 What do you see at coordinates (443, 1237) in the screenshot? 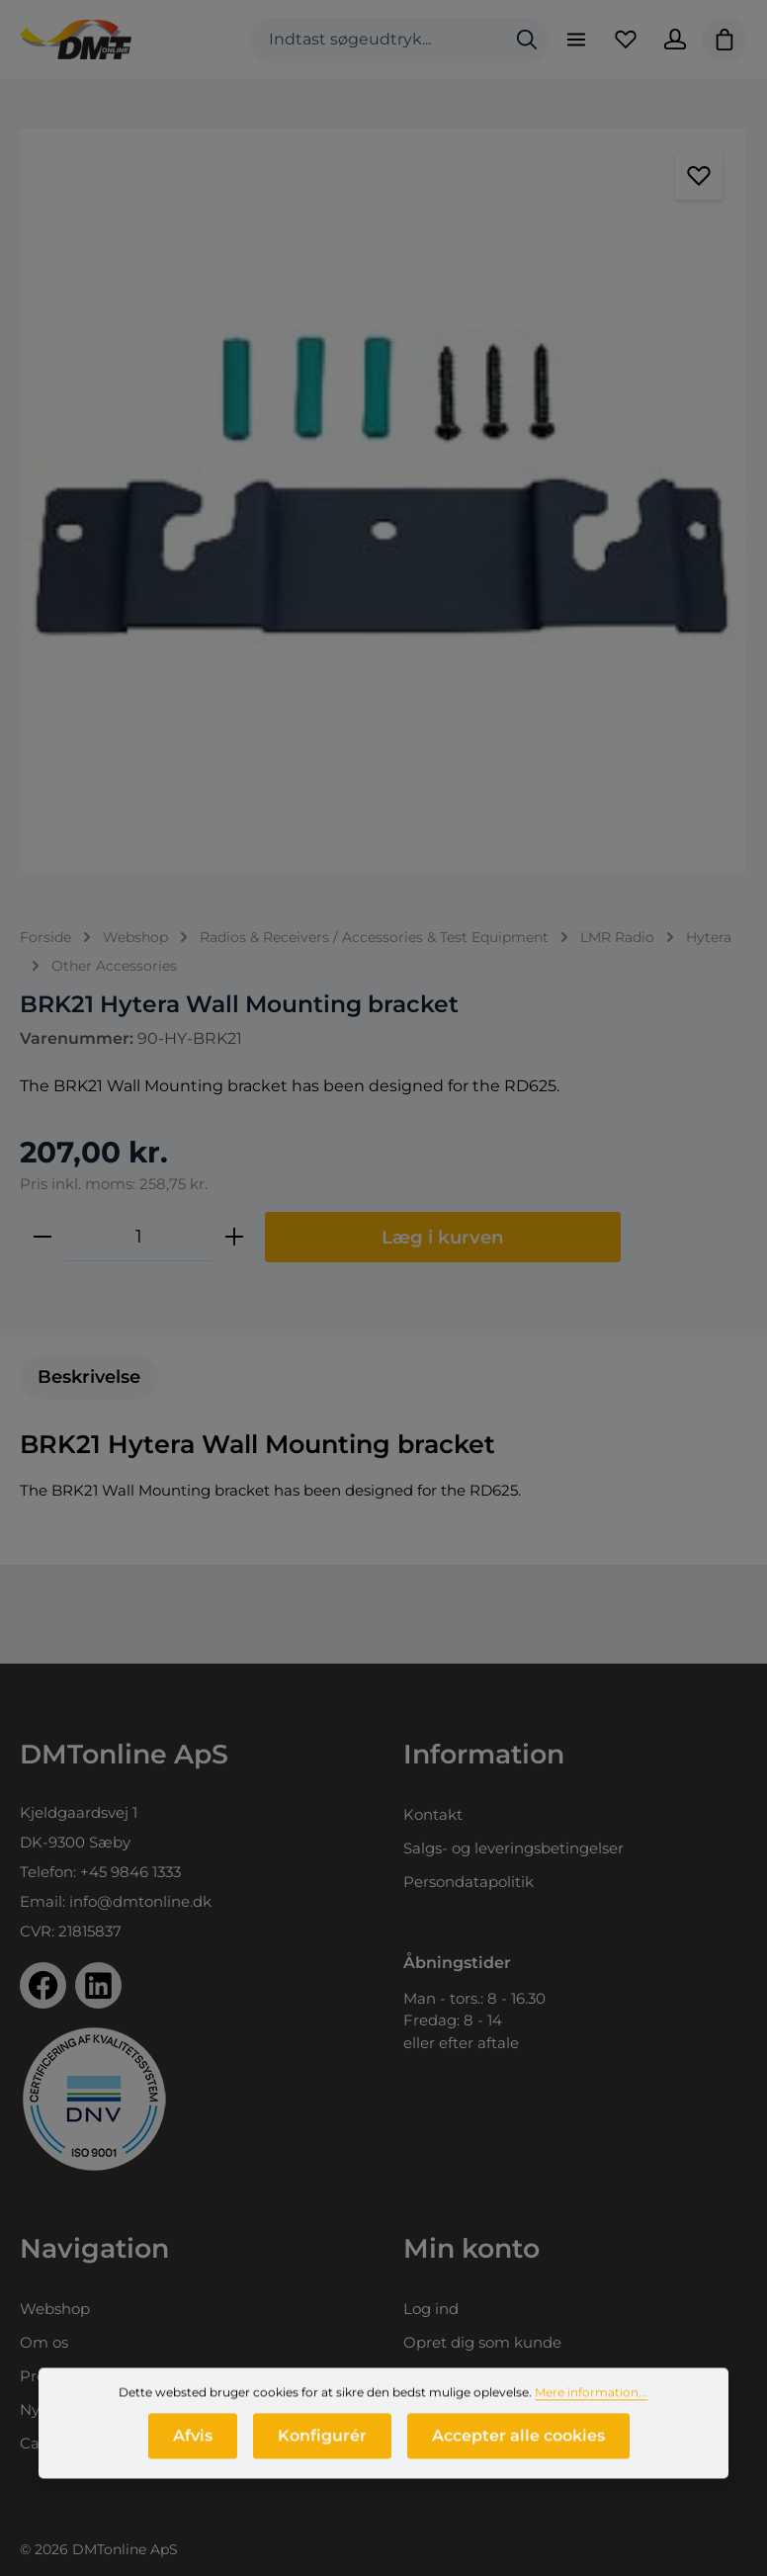
I see `Læg i kurven` at bounding box center [443, 1237].